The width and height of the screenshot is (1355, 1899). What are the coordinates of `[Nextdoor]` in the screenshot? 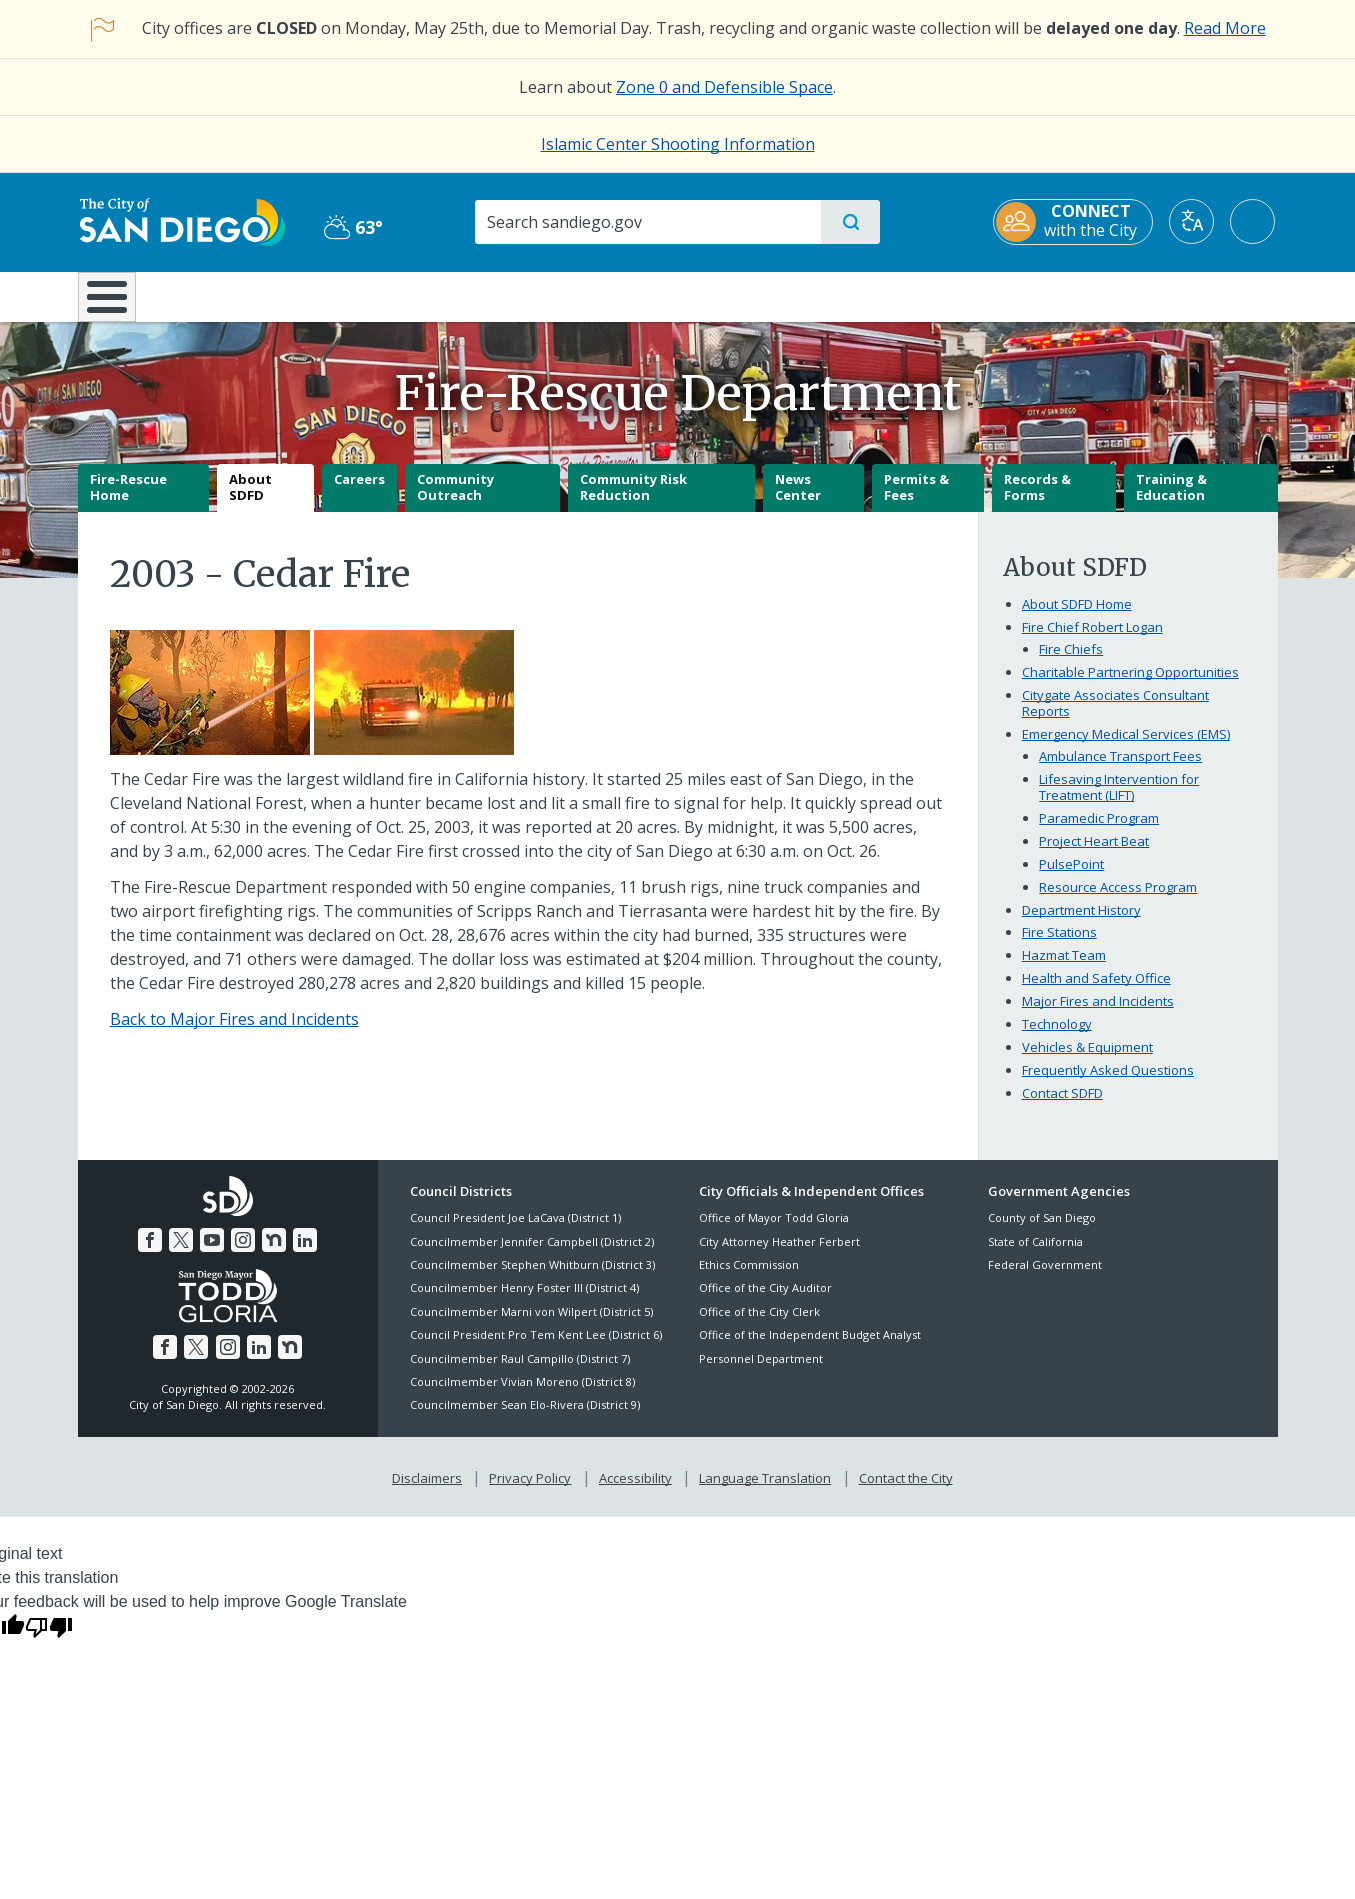 It's located at (274, 1254).